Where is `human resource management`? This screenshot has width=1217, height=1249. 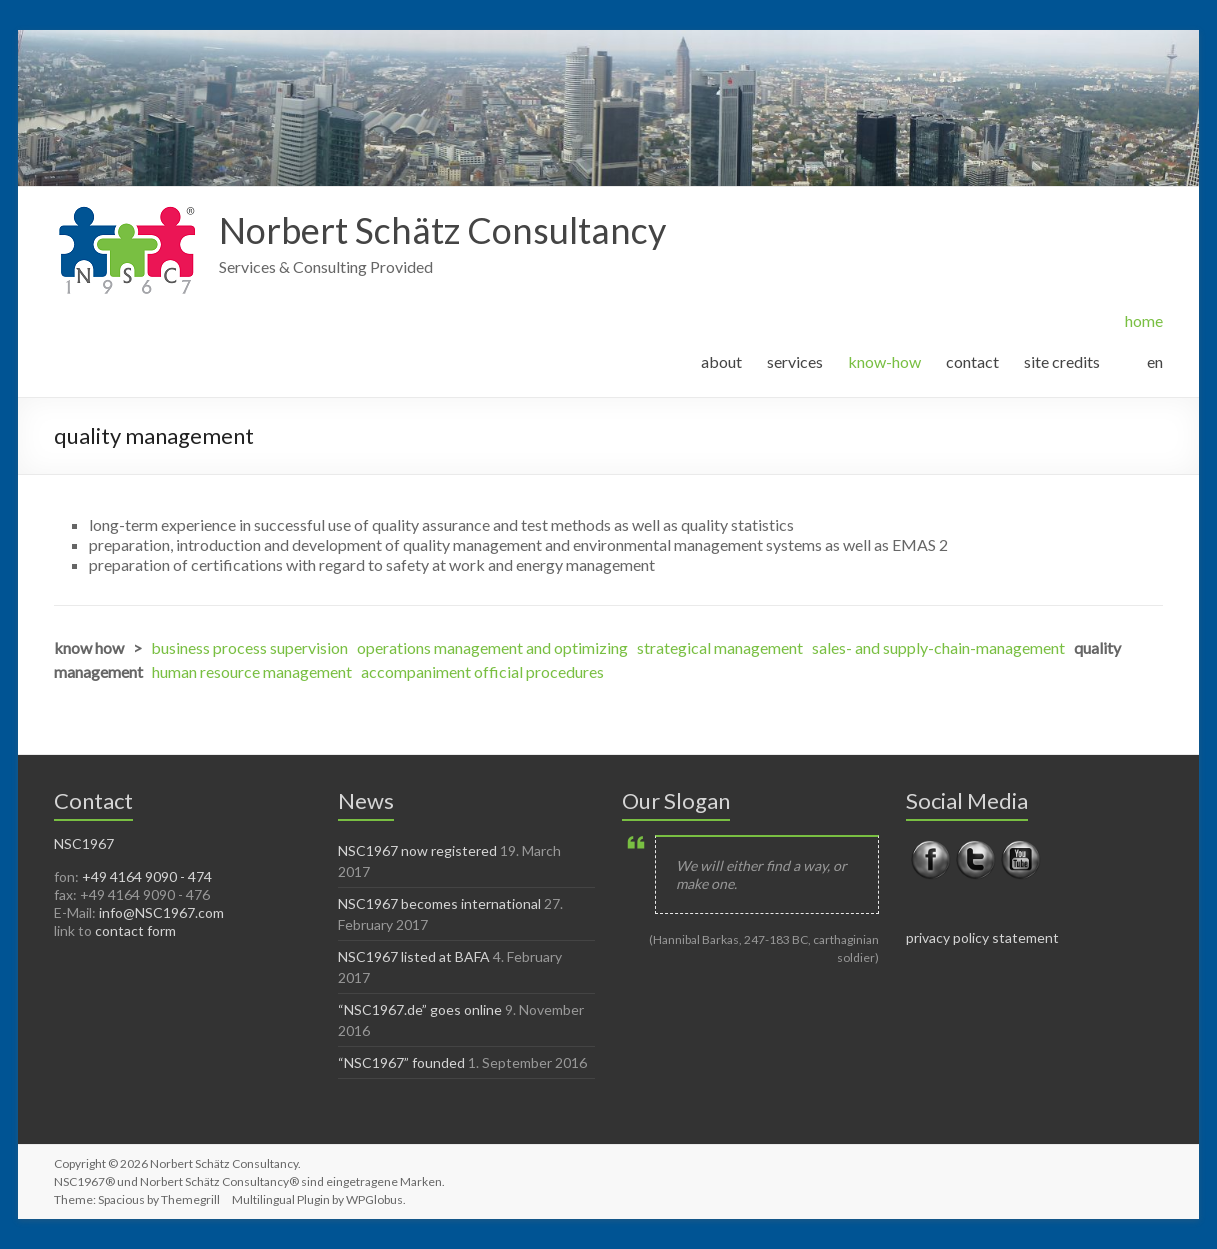
human resource management is located at coordinates (252, 671).